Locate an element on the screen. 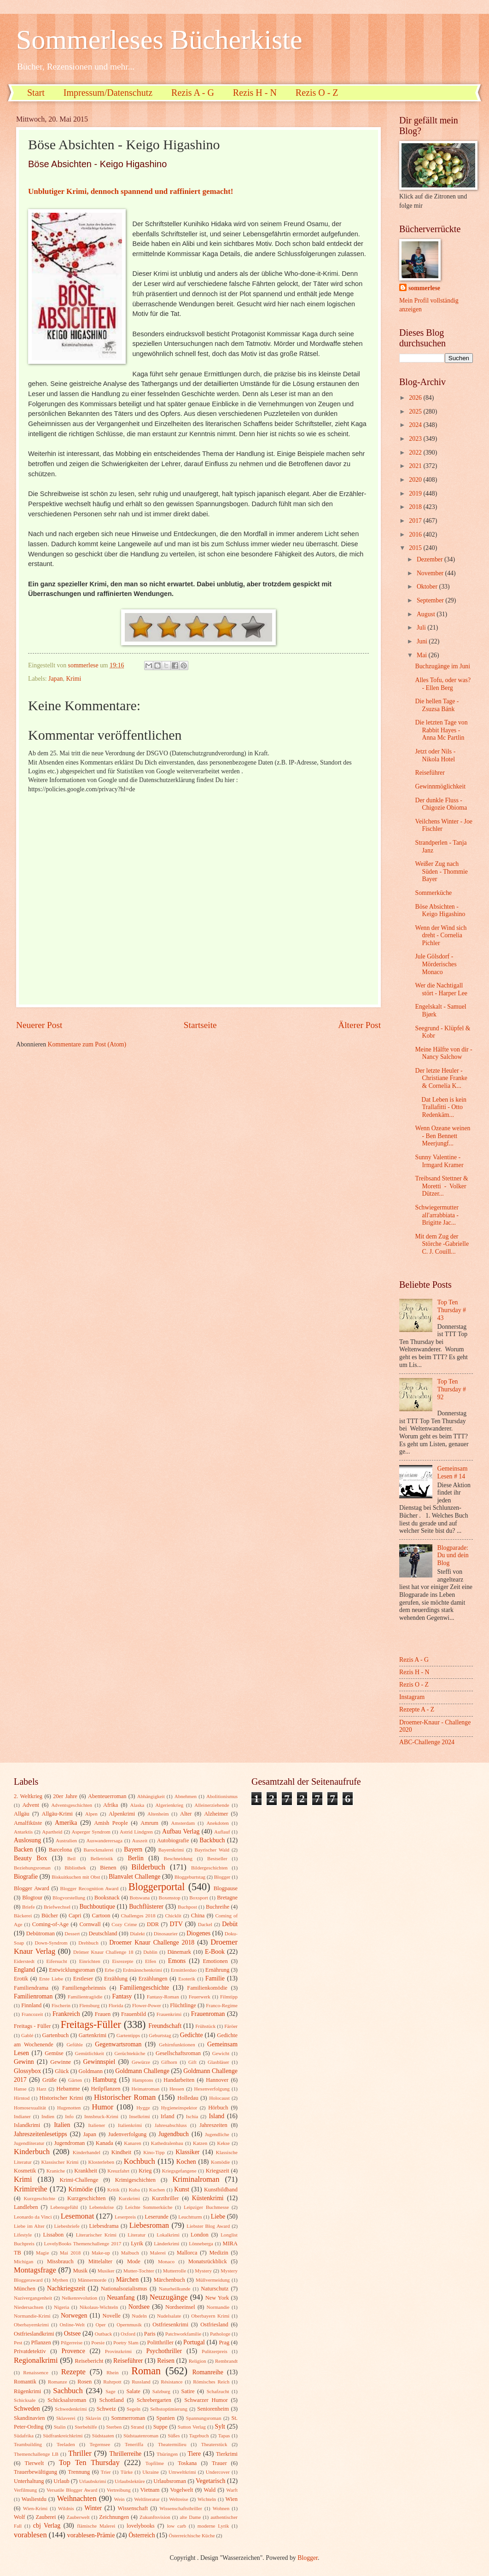 This screenshot has height=2576, width=489. Tiere is located at coordinates (194, 2453).